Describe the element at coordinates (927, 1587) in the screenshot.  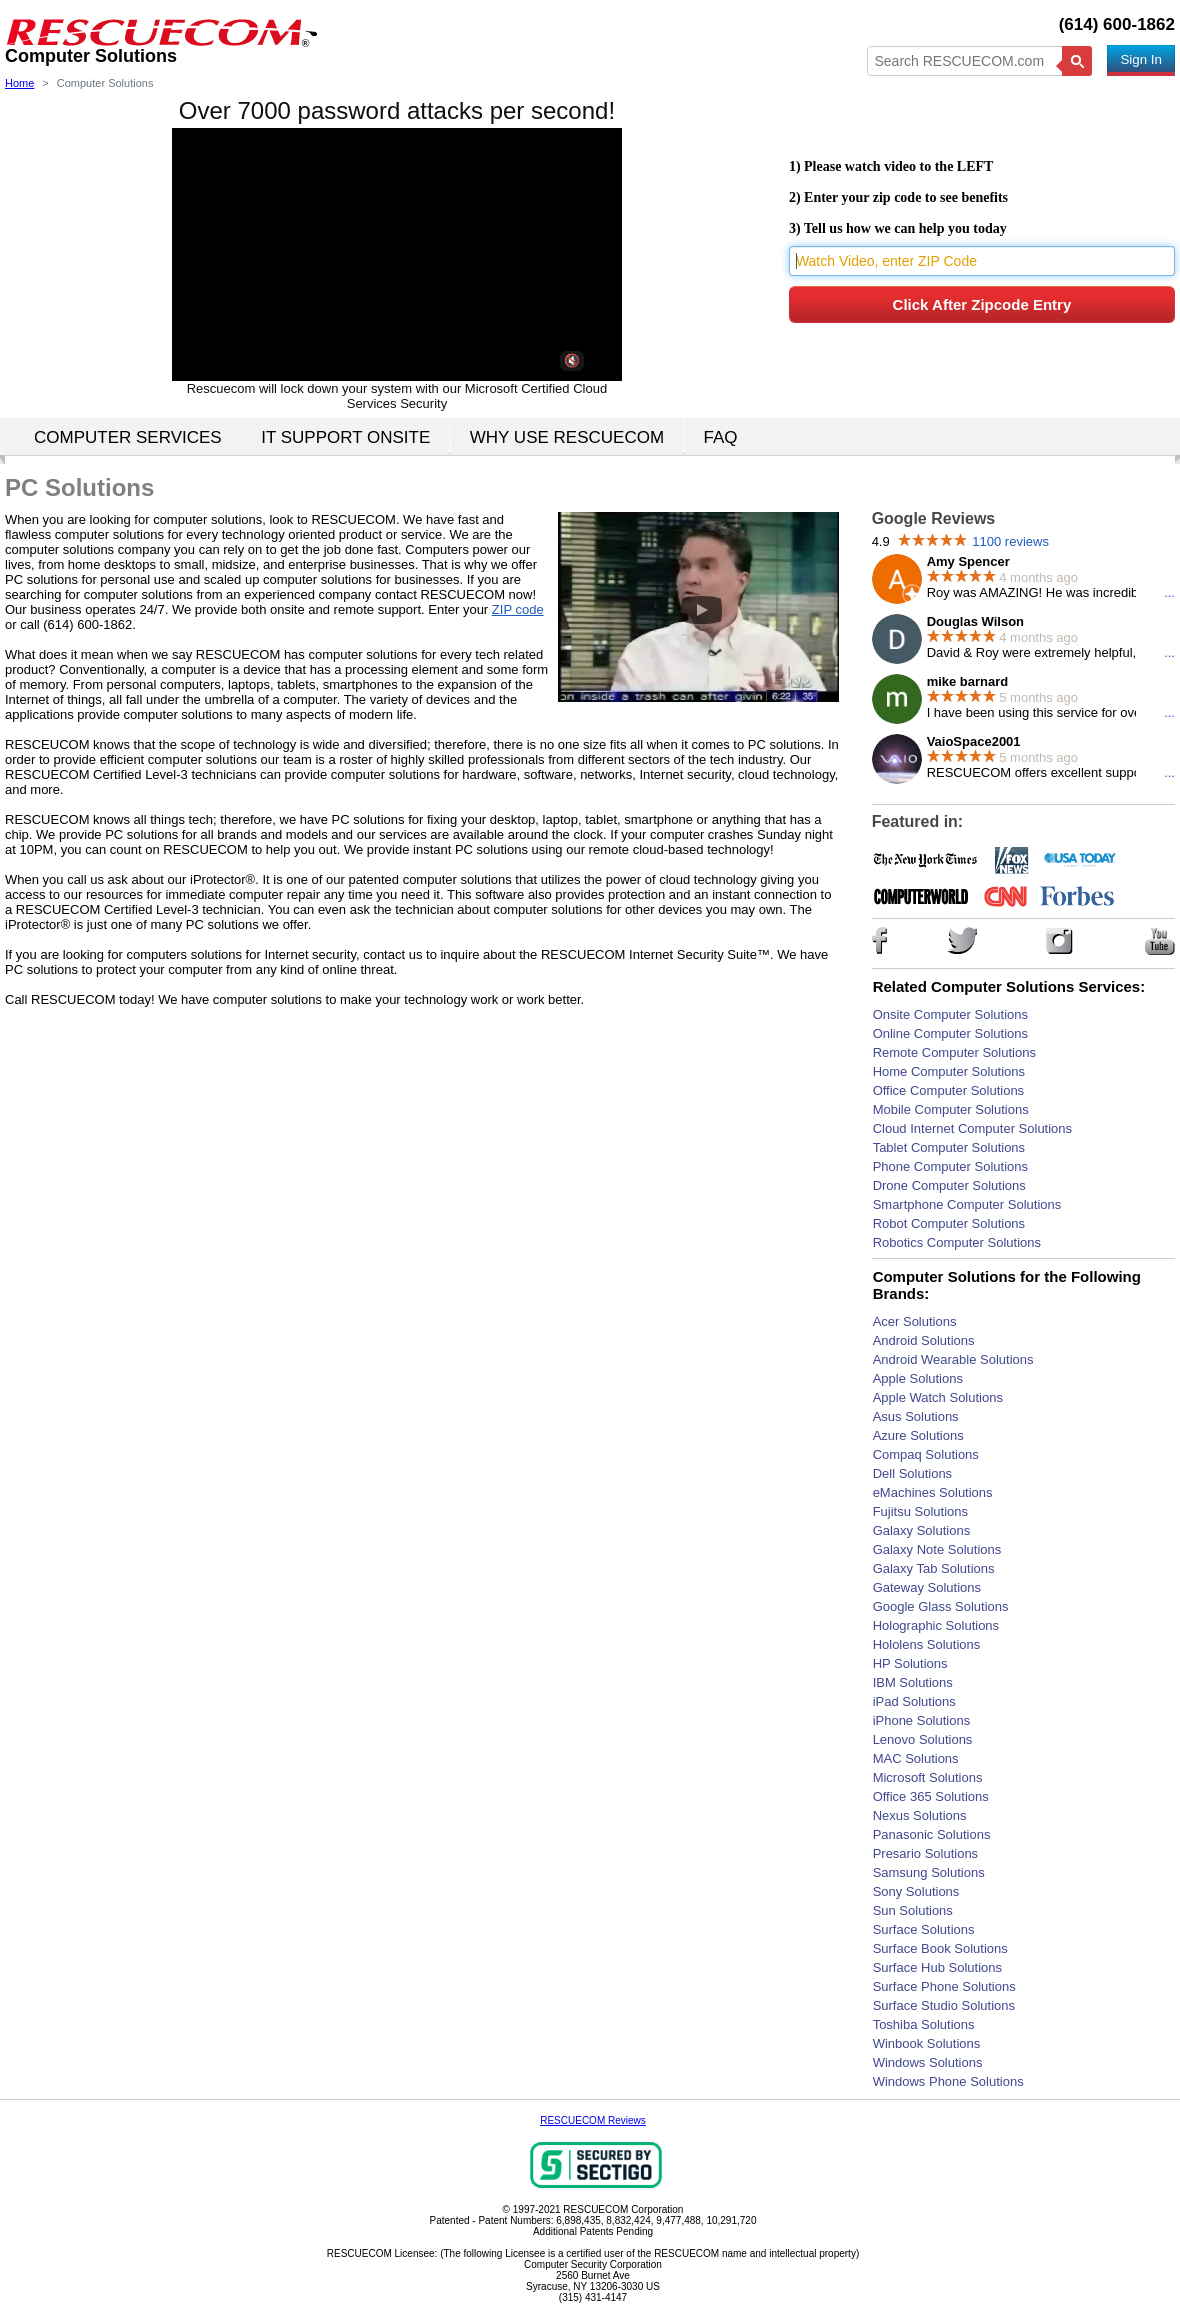
I see `Gateway Solutions` at that location.